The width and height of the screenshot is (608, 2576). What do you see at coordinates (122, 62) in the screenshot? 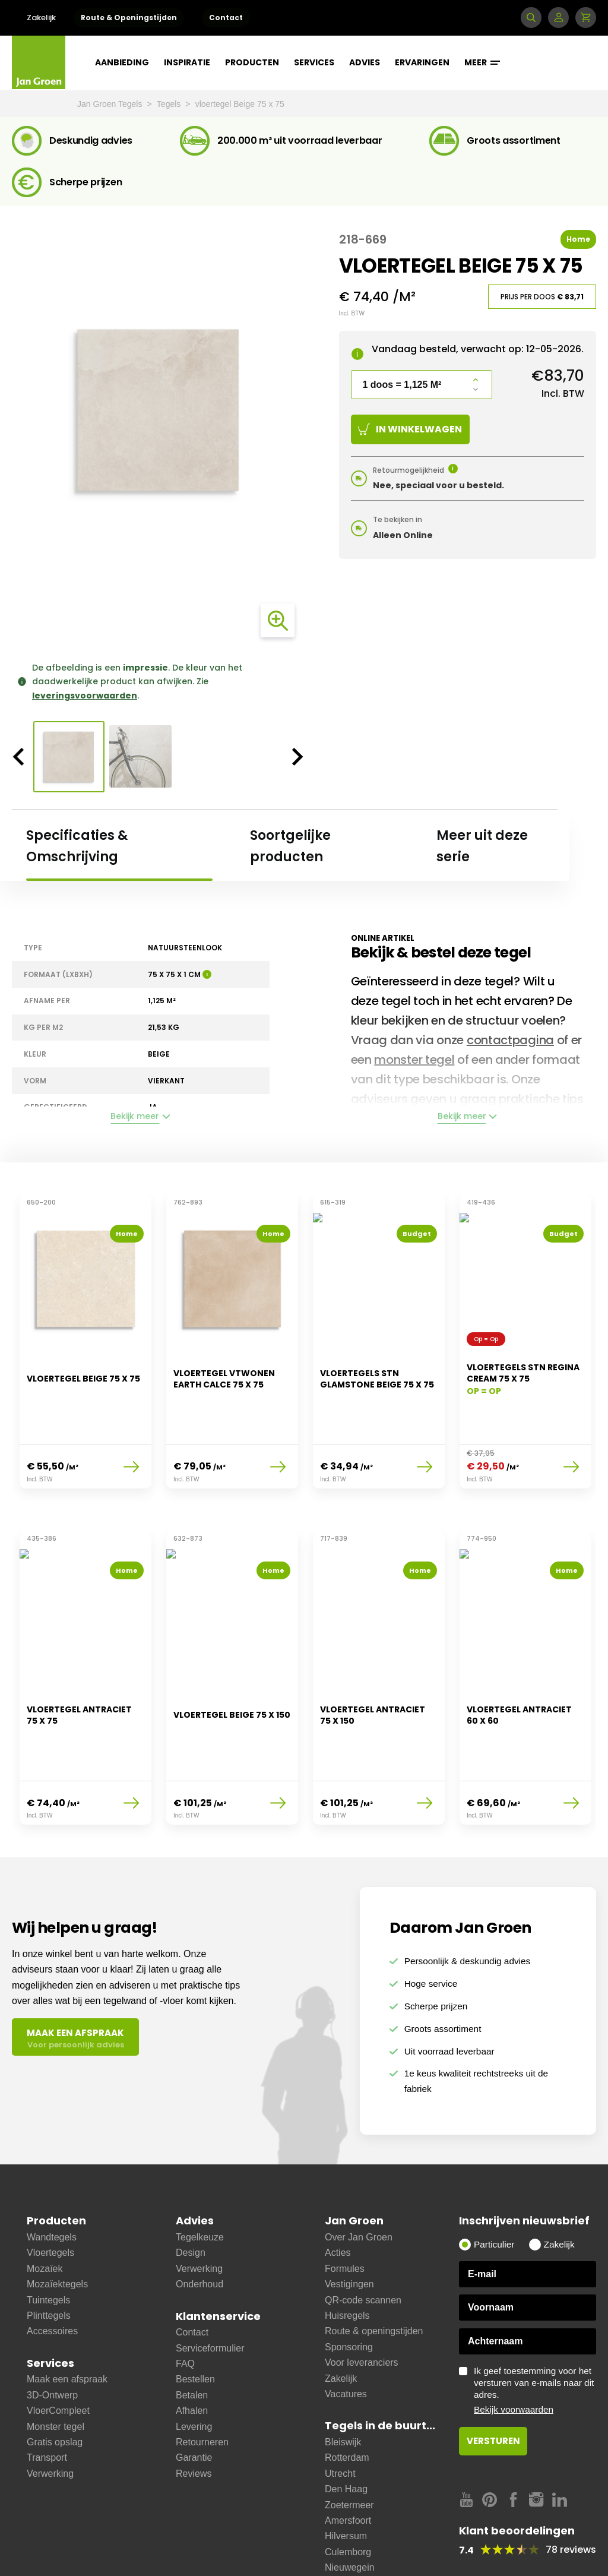
I see `Aanbieding` at bounding box center [122, 62].